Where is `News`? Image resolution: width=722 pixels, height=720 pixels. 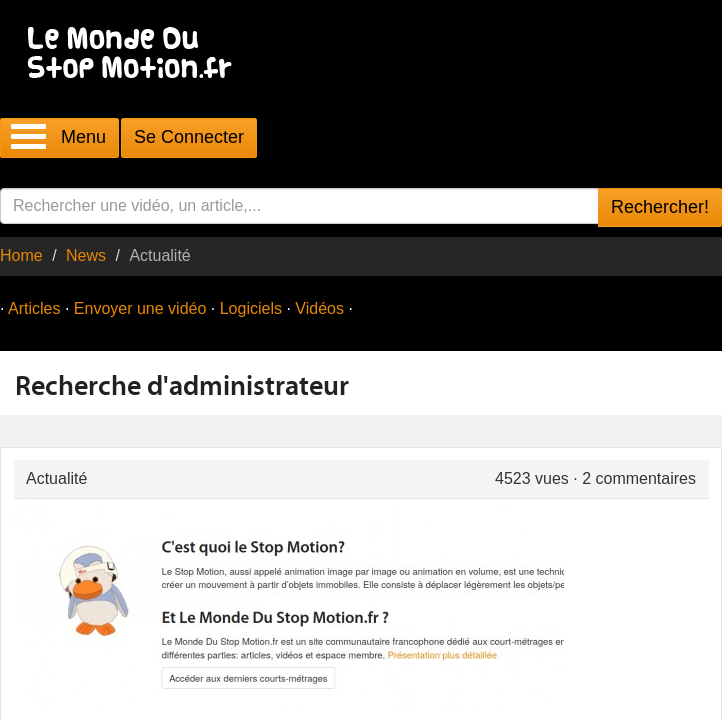 News is located at coordinates (86, 255).